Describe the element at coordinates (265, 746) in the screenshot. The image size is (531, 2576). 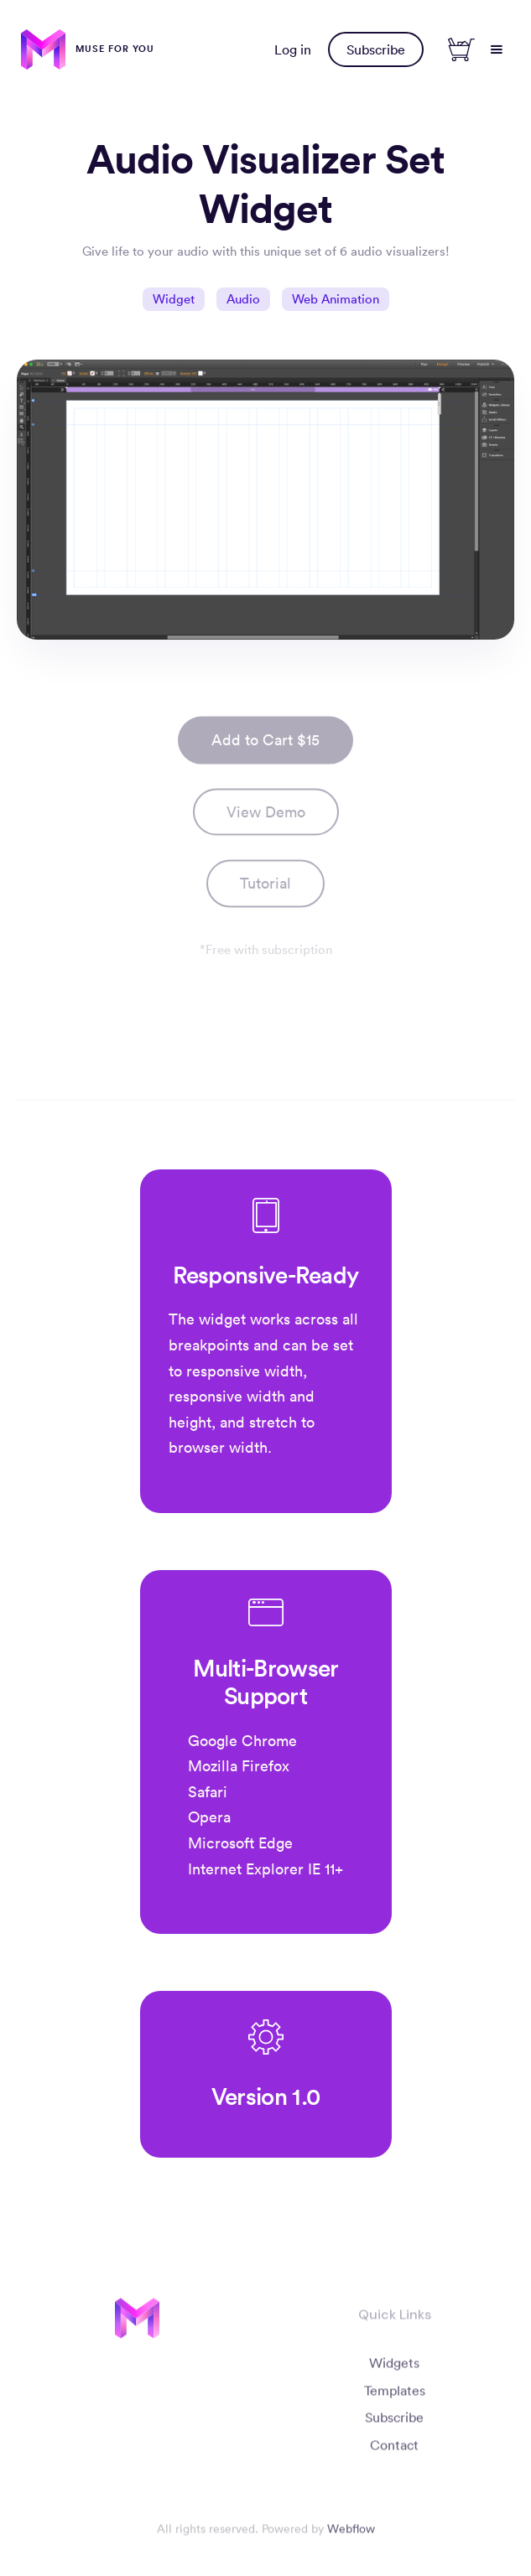
I see `Add to Cart $15` at that location.